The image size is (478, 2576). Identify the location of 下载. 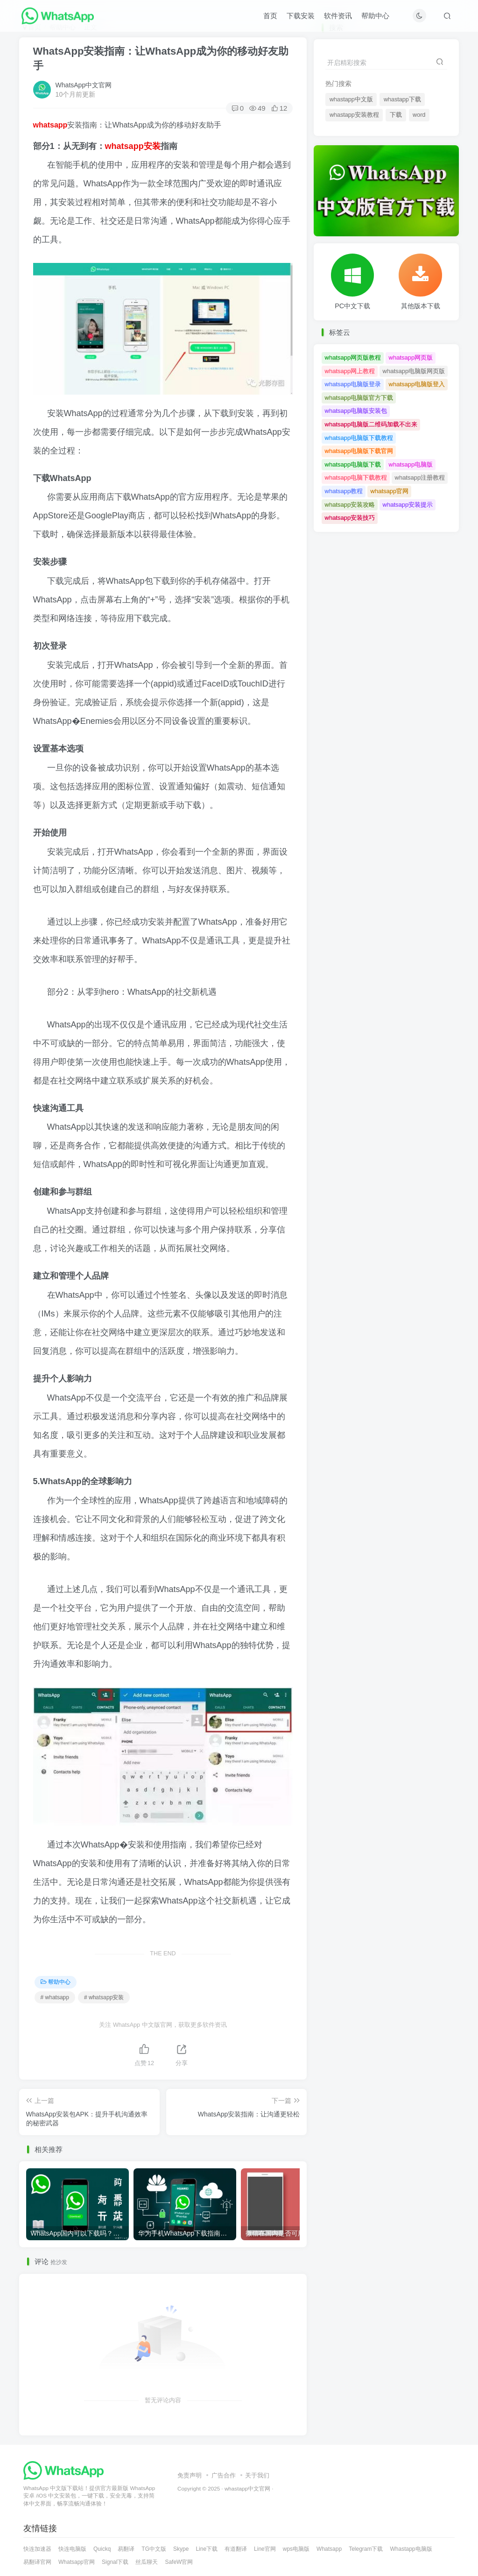
(396, 115).